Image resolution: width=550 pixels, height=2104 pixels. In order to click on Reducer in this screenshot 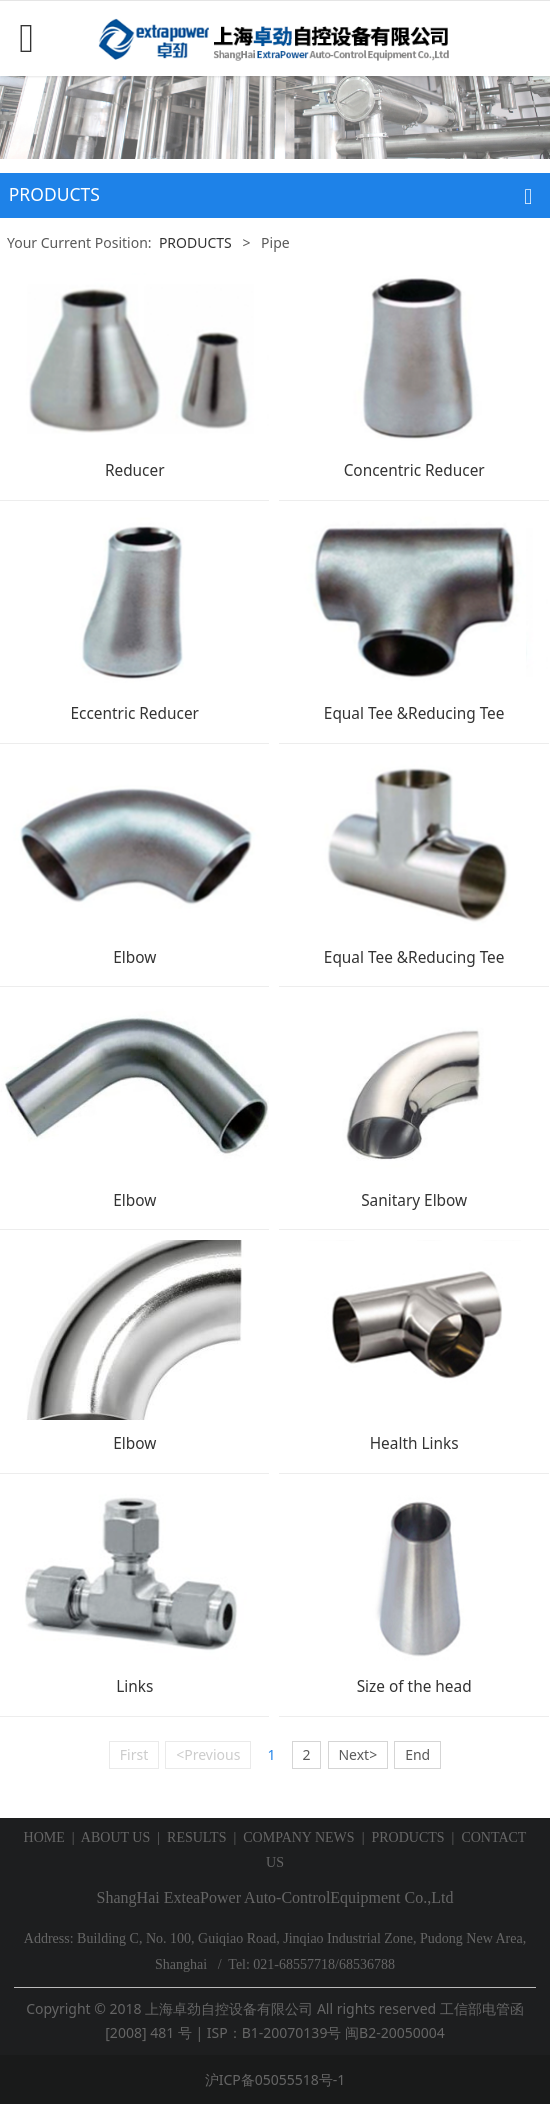, I will do `click(135, 470)`.